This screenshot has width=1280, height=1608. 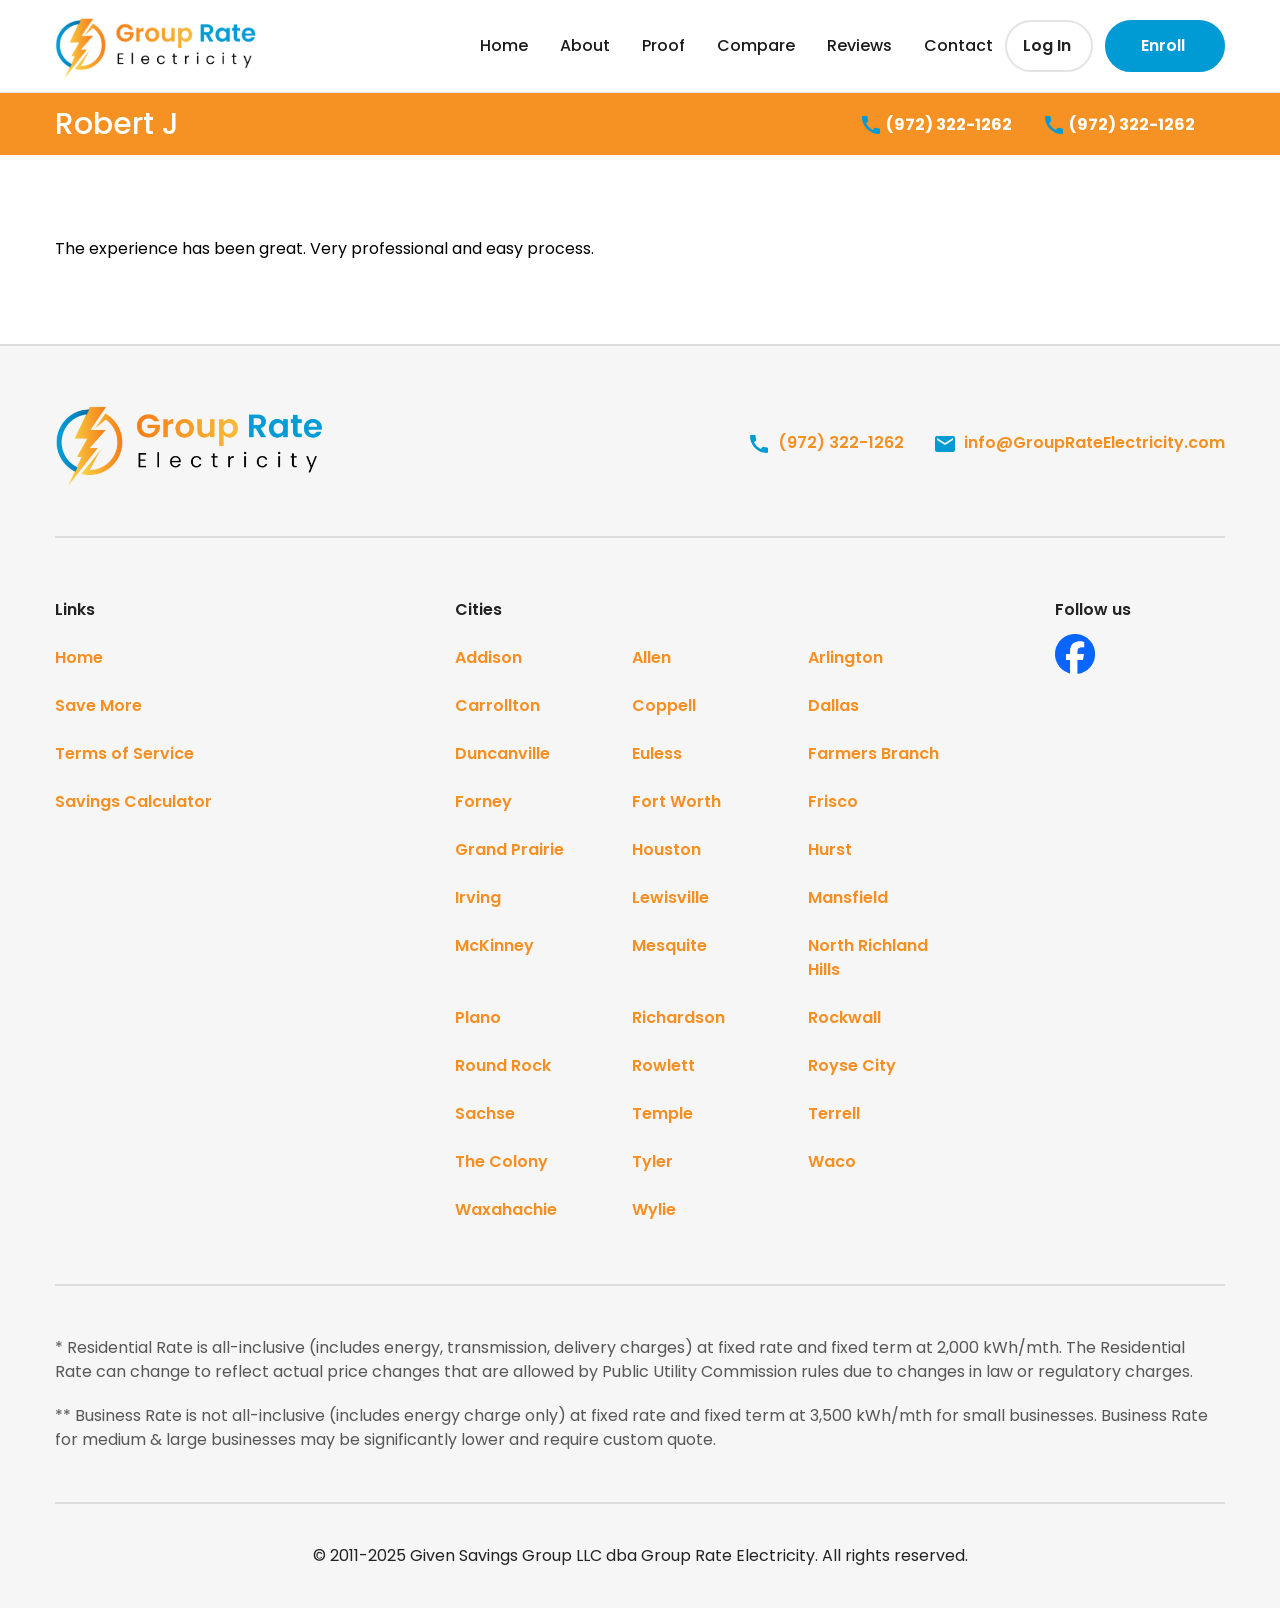 I want to click on Coppell, so click(x=664, y=705).